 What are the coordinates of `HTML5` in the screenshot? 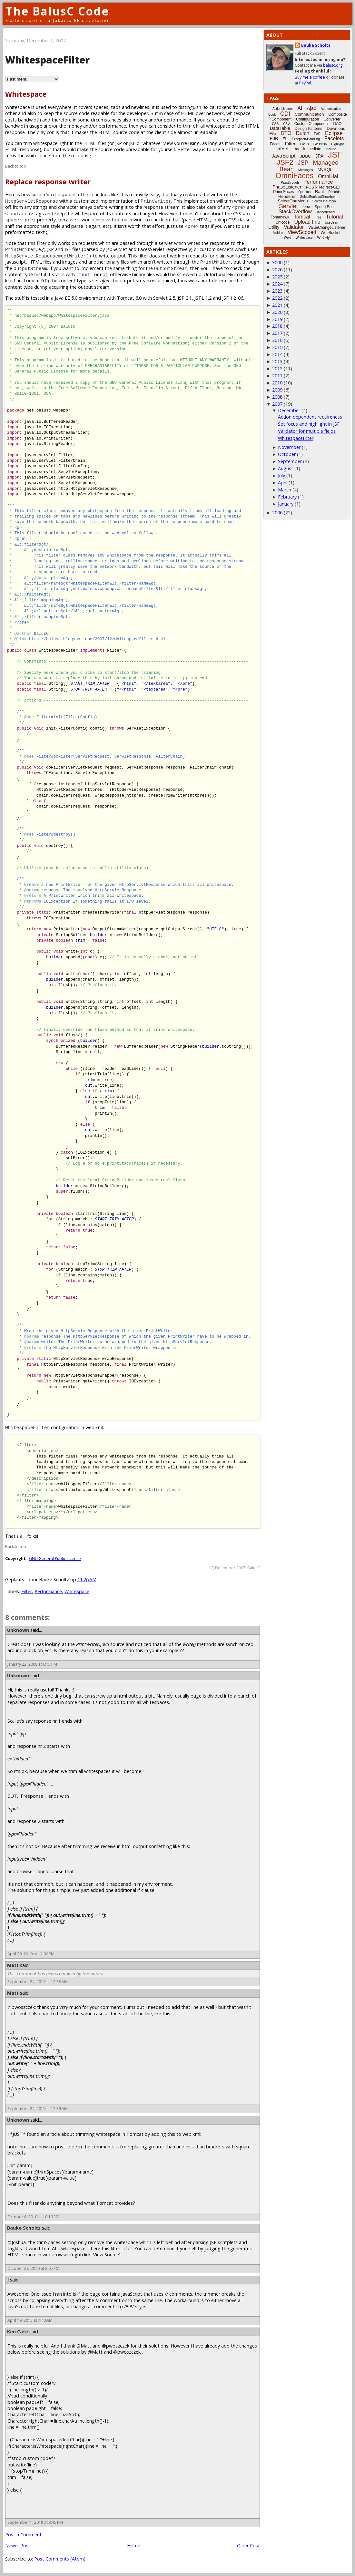 It's located at (283, 149).